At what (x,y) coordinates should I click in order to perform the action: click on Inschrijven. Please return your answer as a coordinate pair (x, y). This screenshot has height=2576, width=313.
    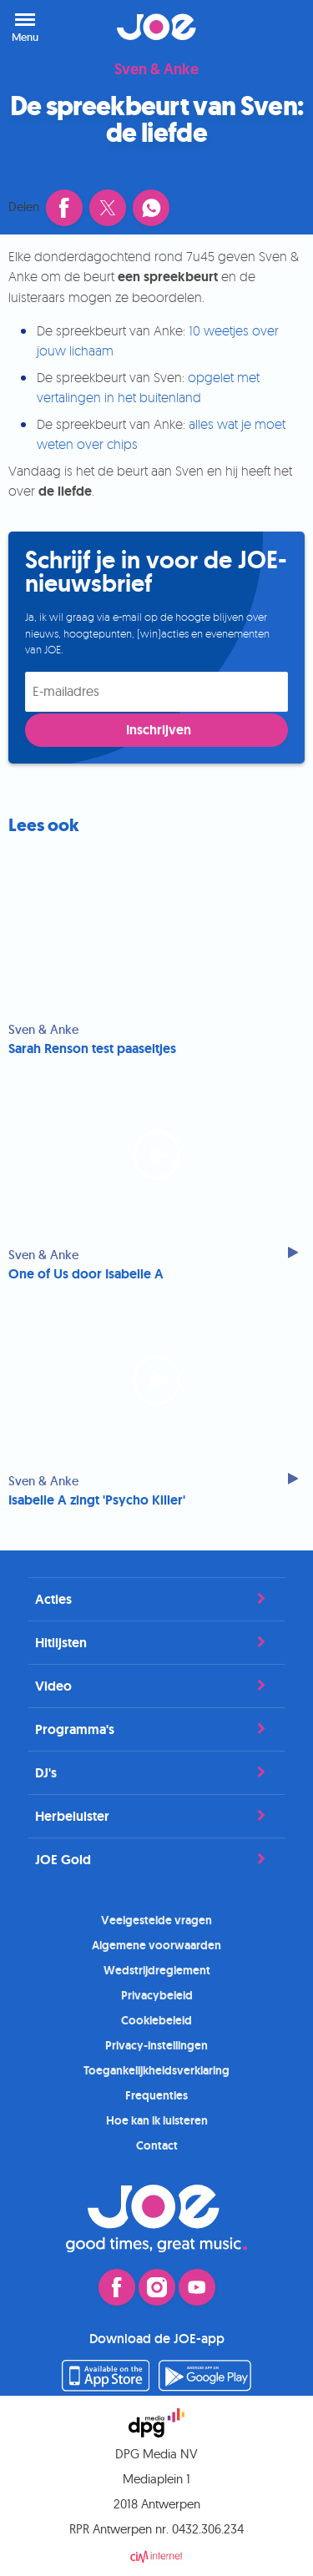
    Looking at the image, I should click on (158, 730).